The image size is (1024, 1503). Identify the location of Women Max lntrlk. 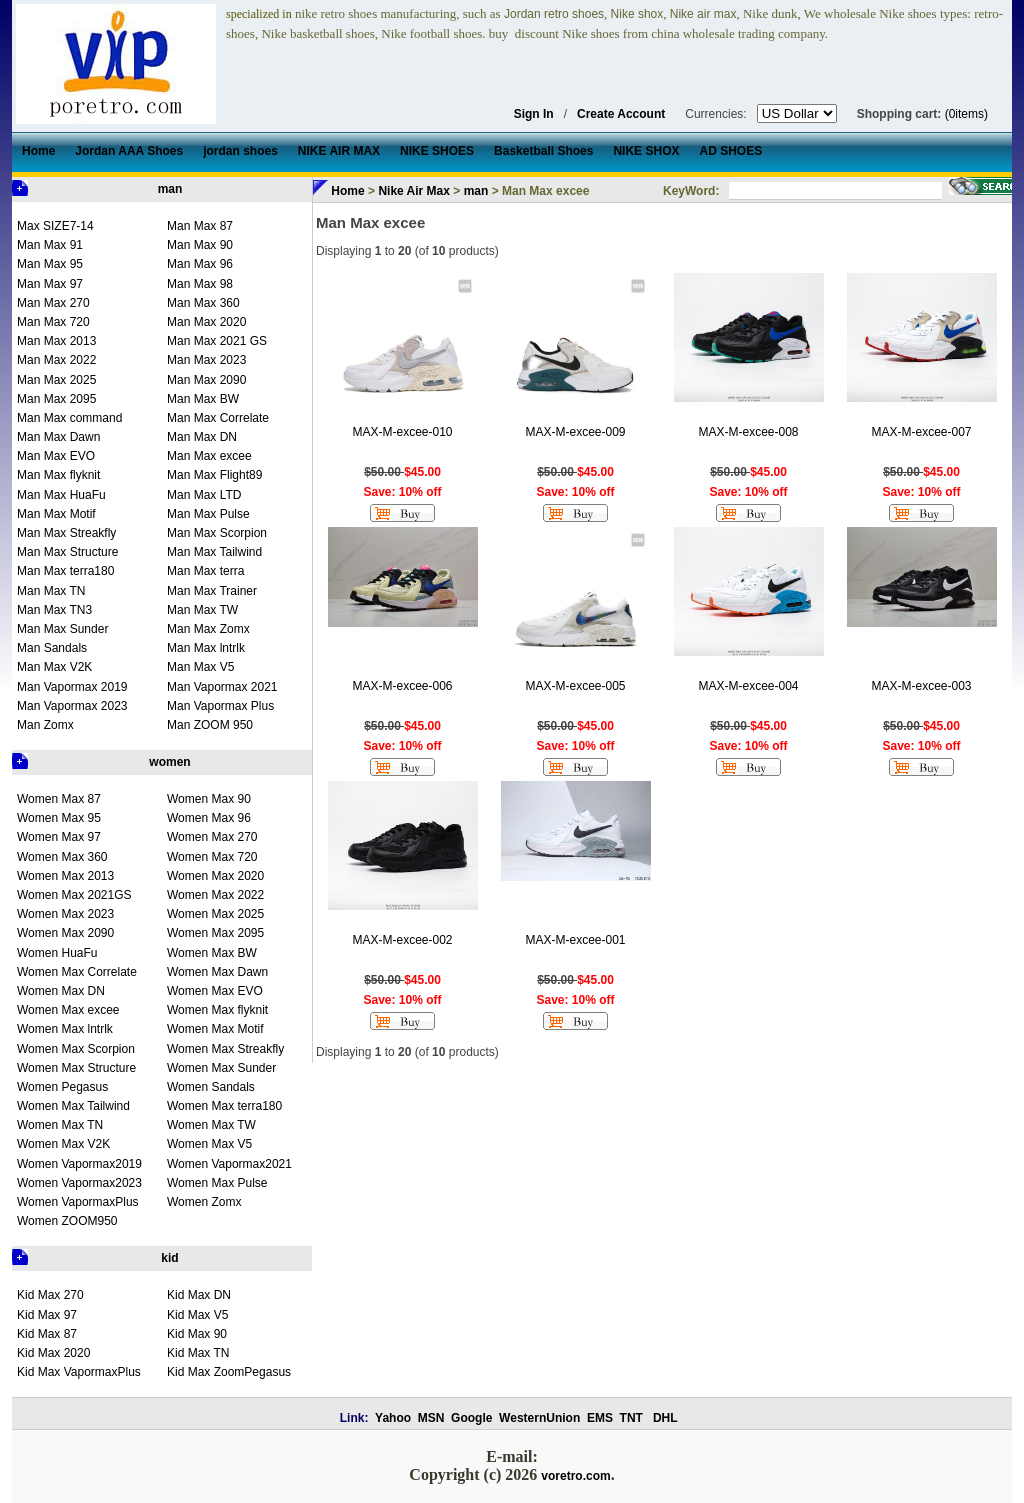
(65, 1029).